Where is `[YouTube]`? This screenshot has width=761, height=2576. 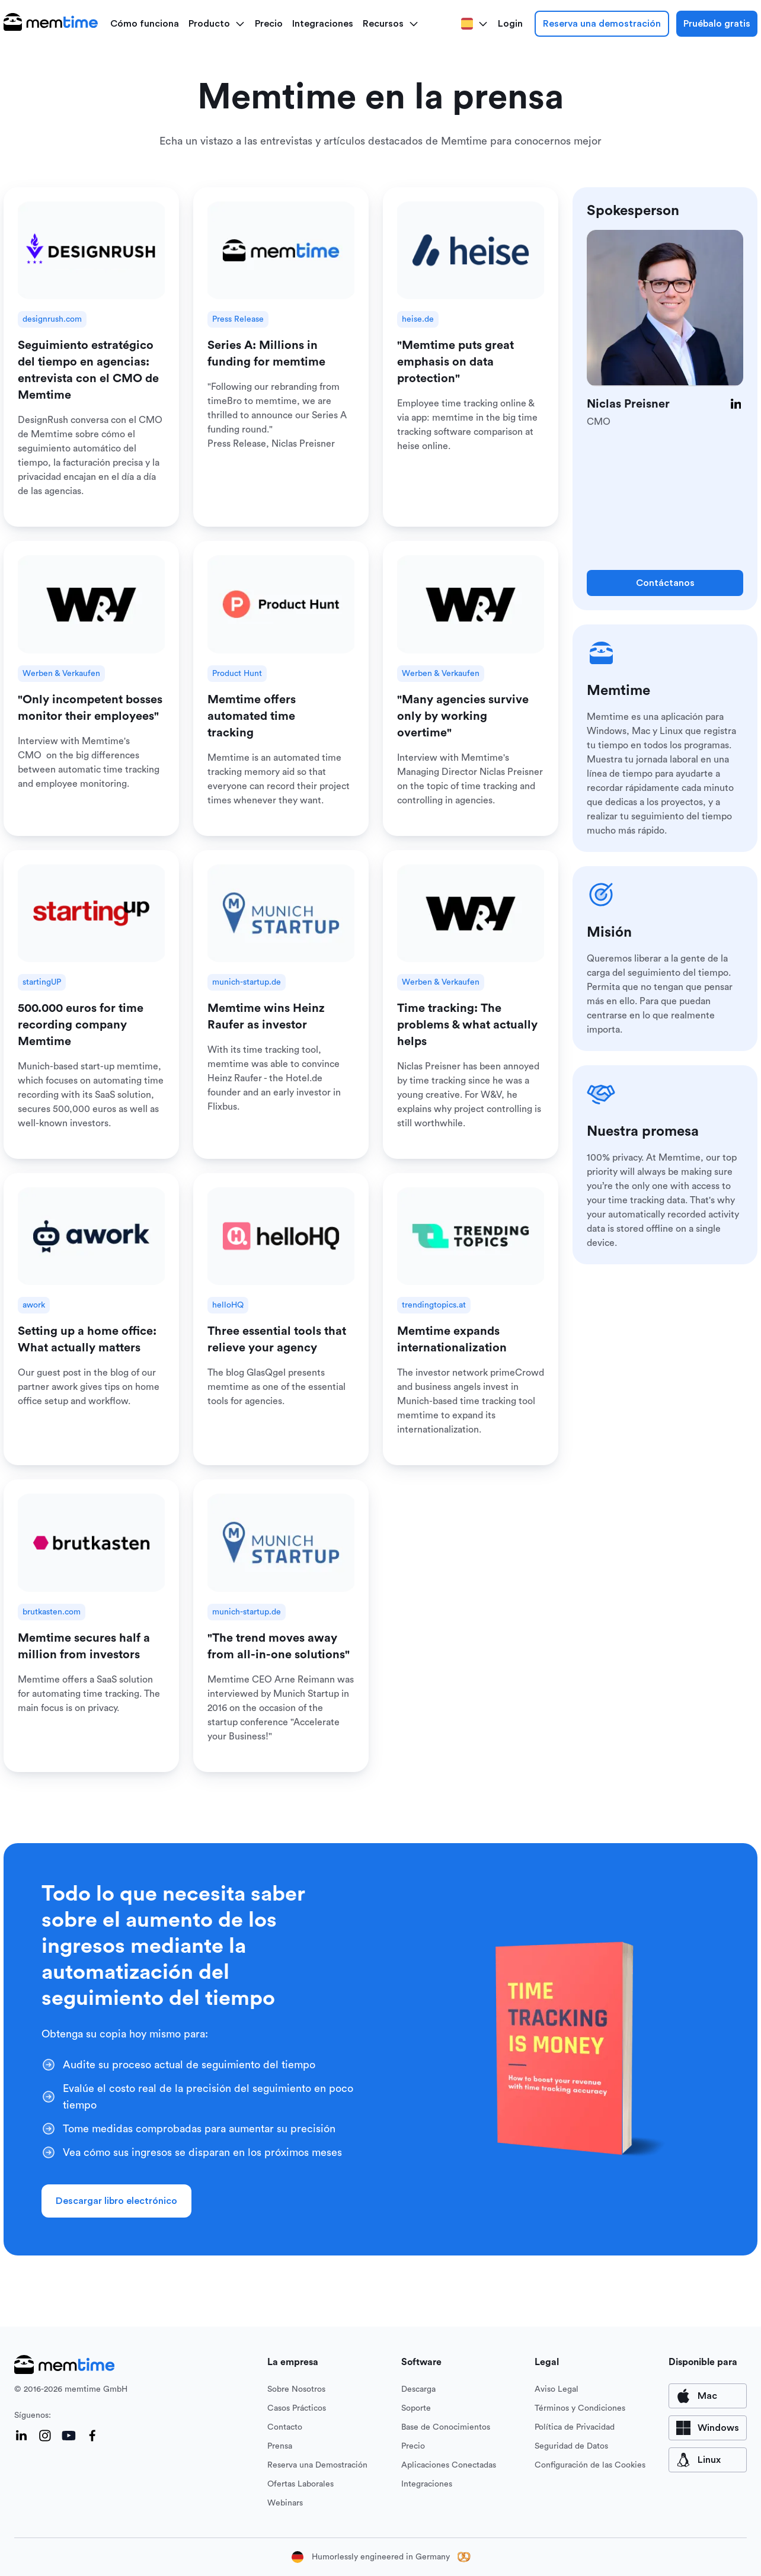
[YouTube] is located at coordinates (69, 2435).